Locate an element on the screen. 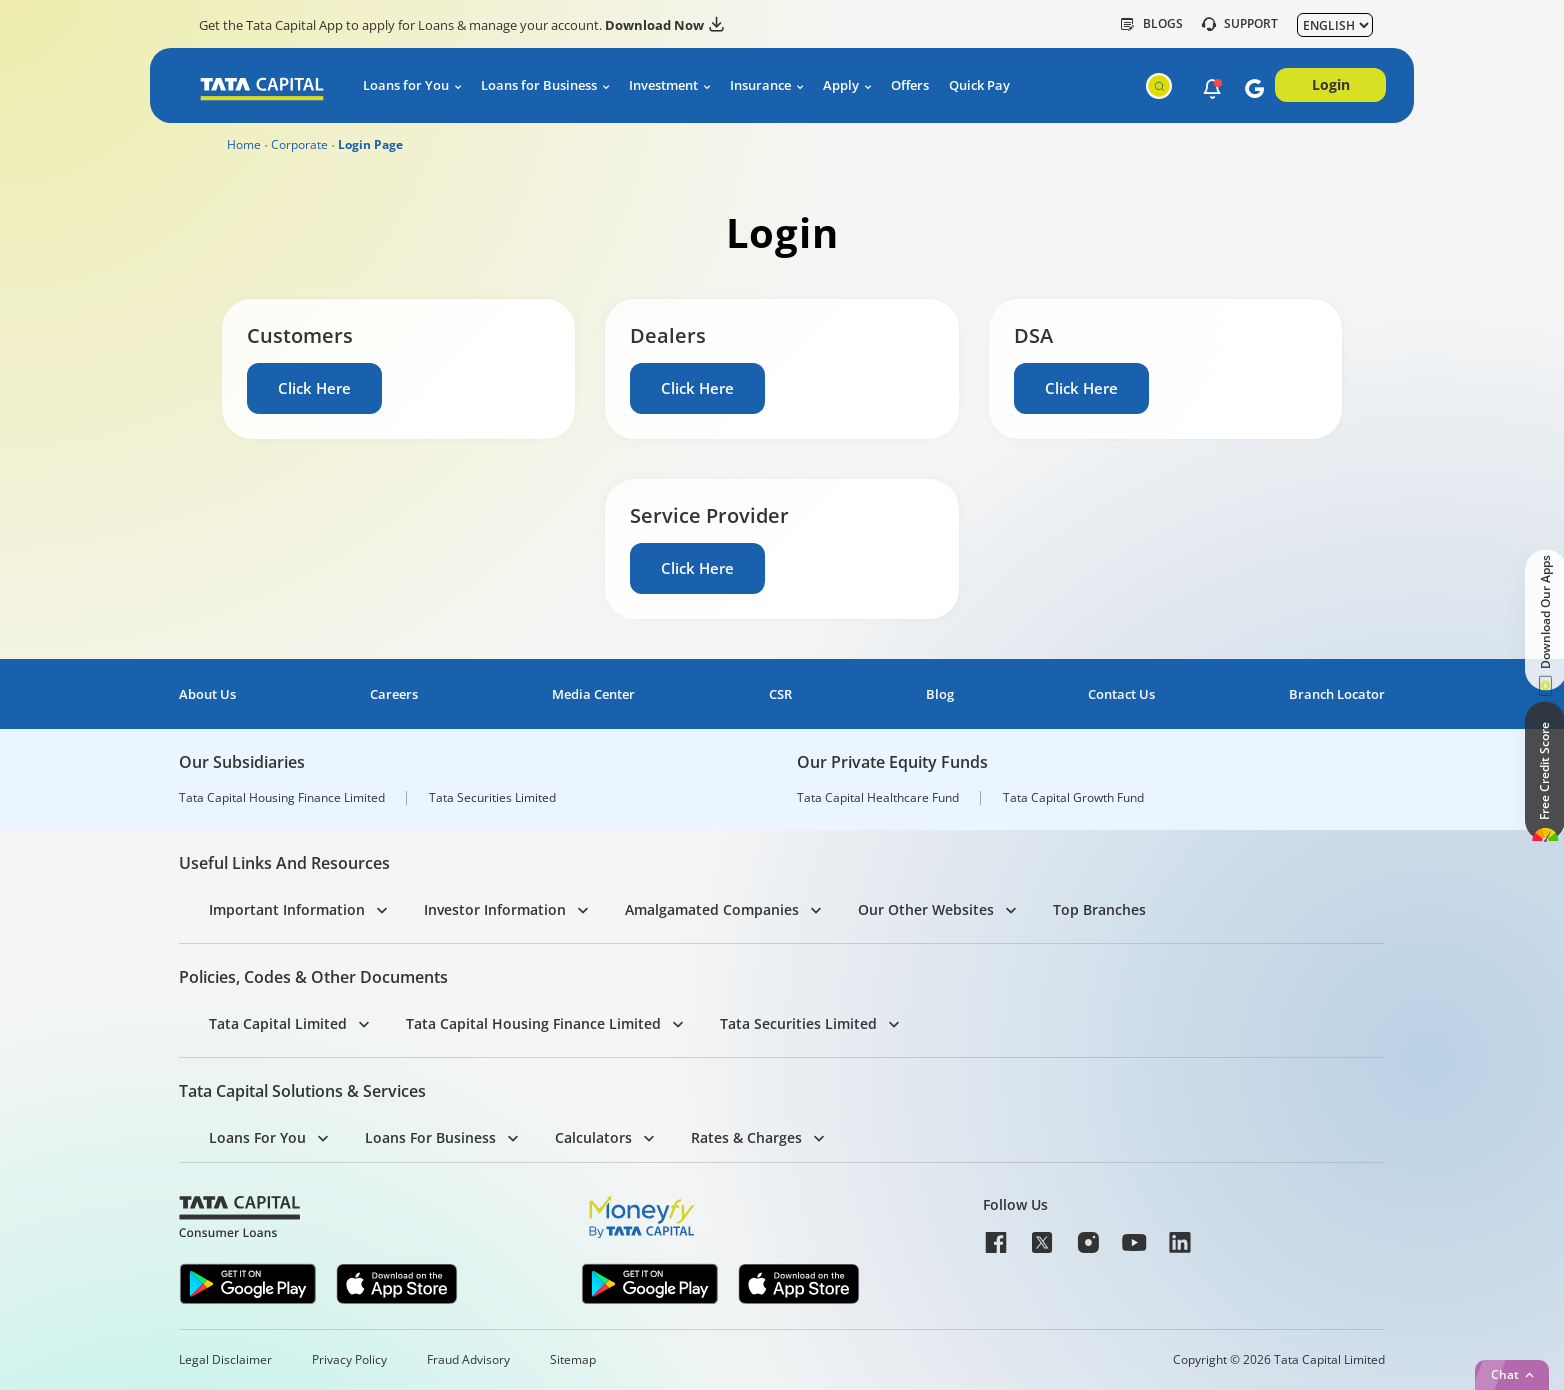  Tata Capital Housing Finance Limited is located at coordinates (282, 798).